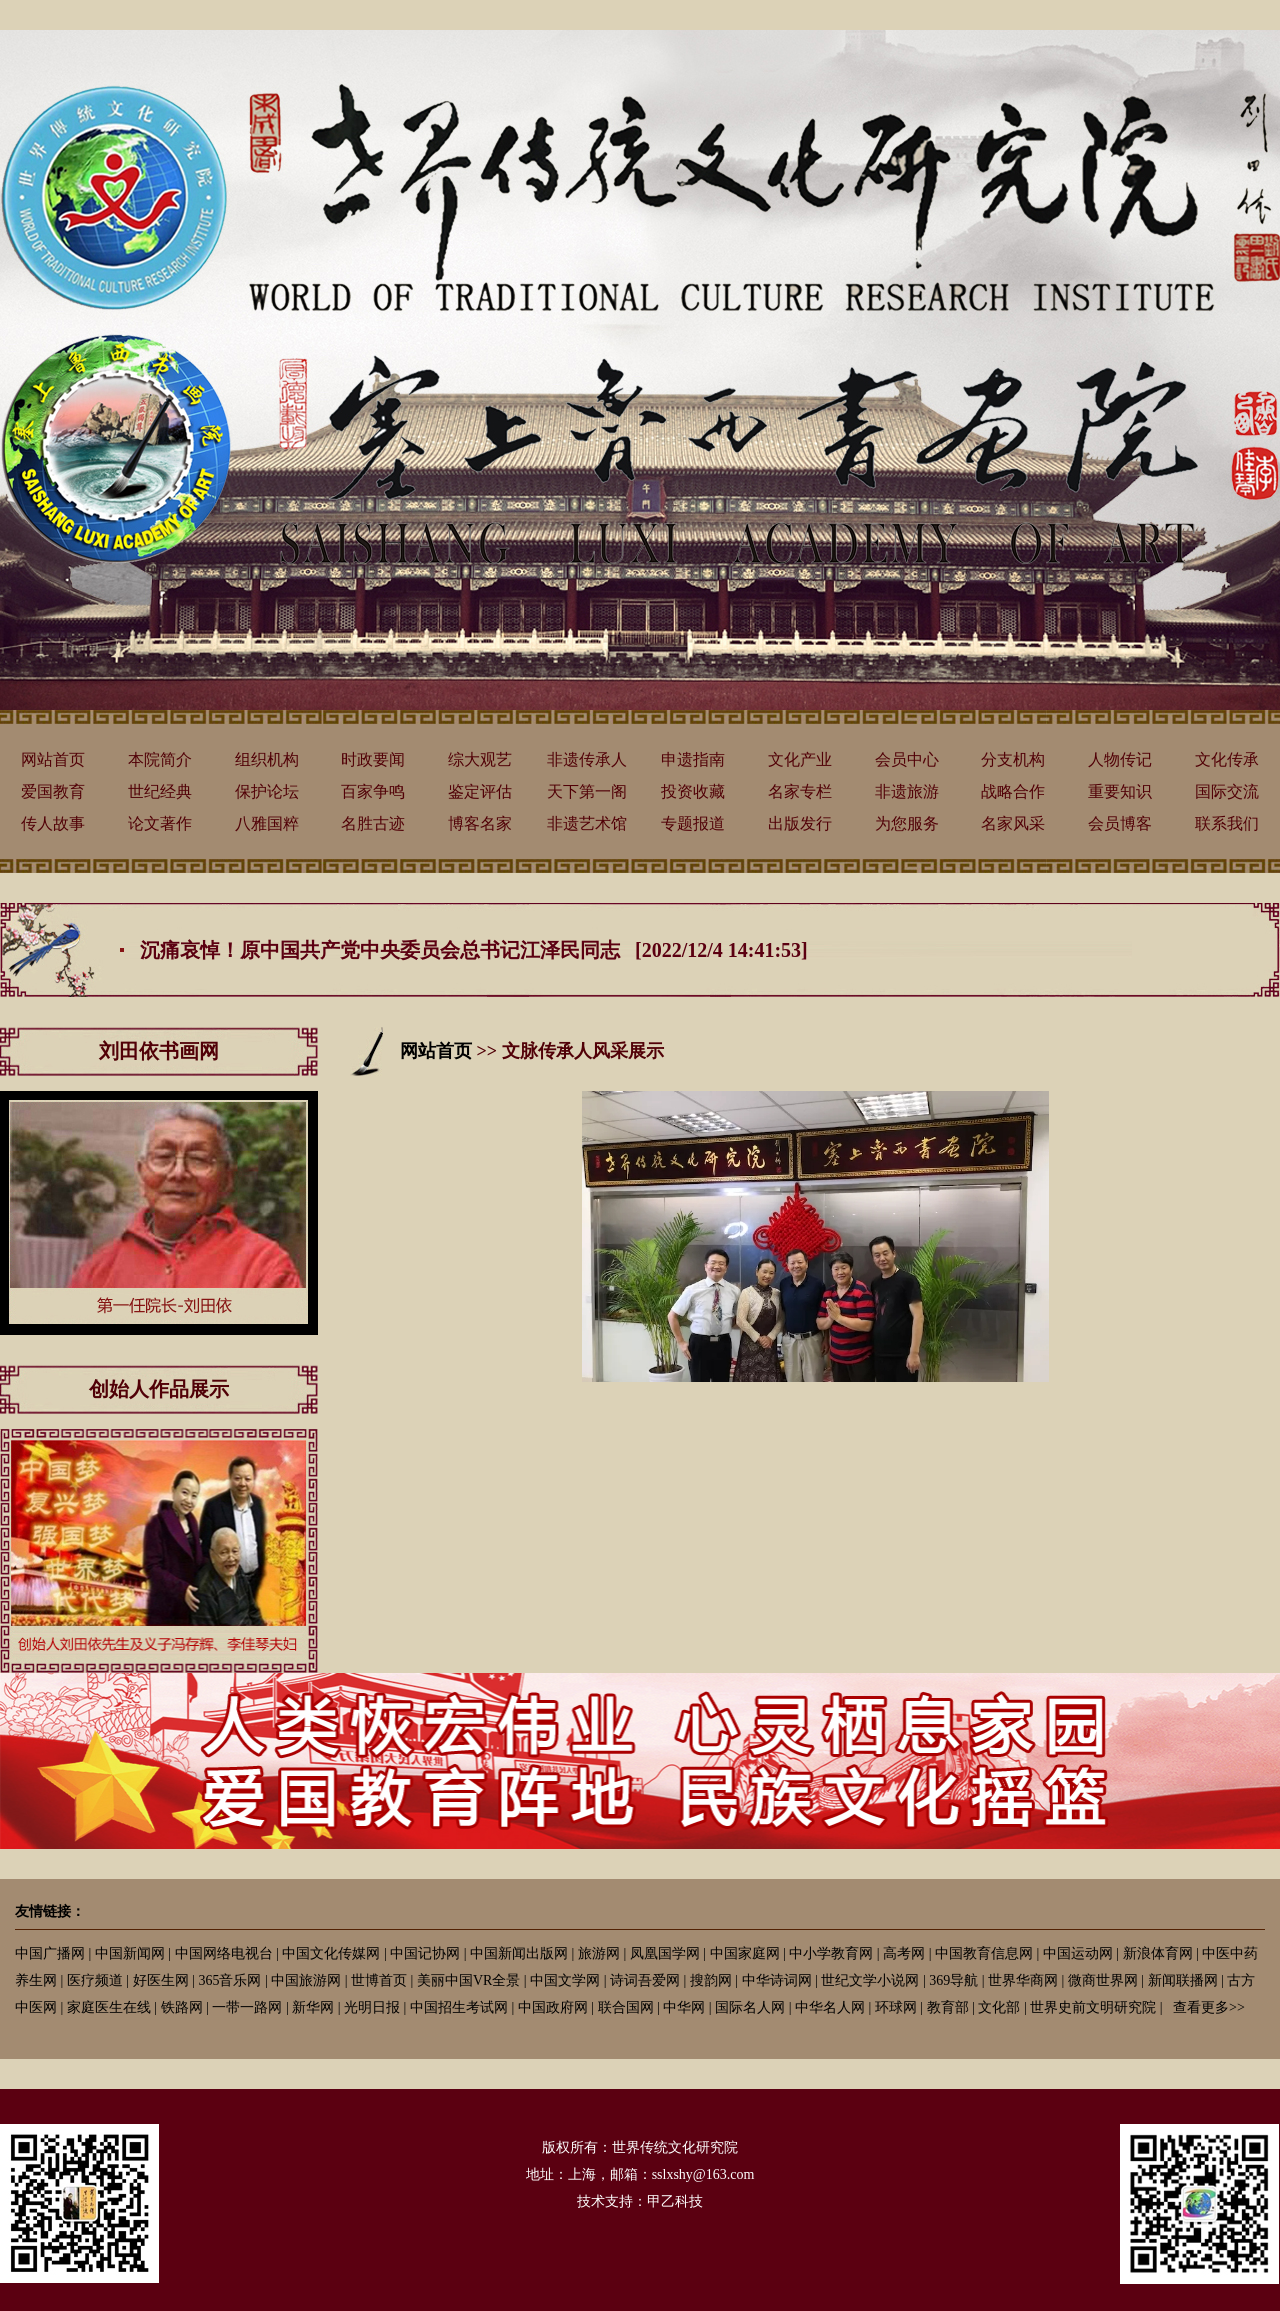  I want to click on 出版发行, so click(800, 823).